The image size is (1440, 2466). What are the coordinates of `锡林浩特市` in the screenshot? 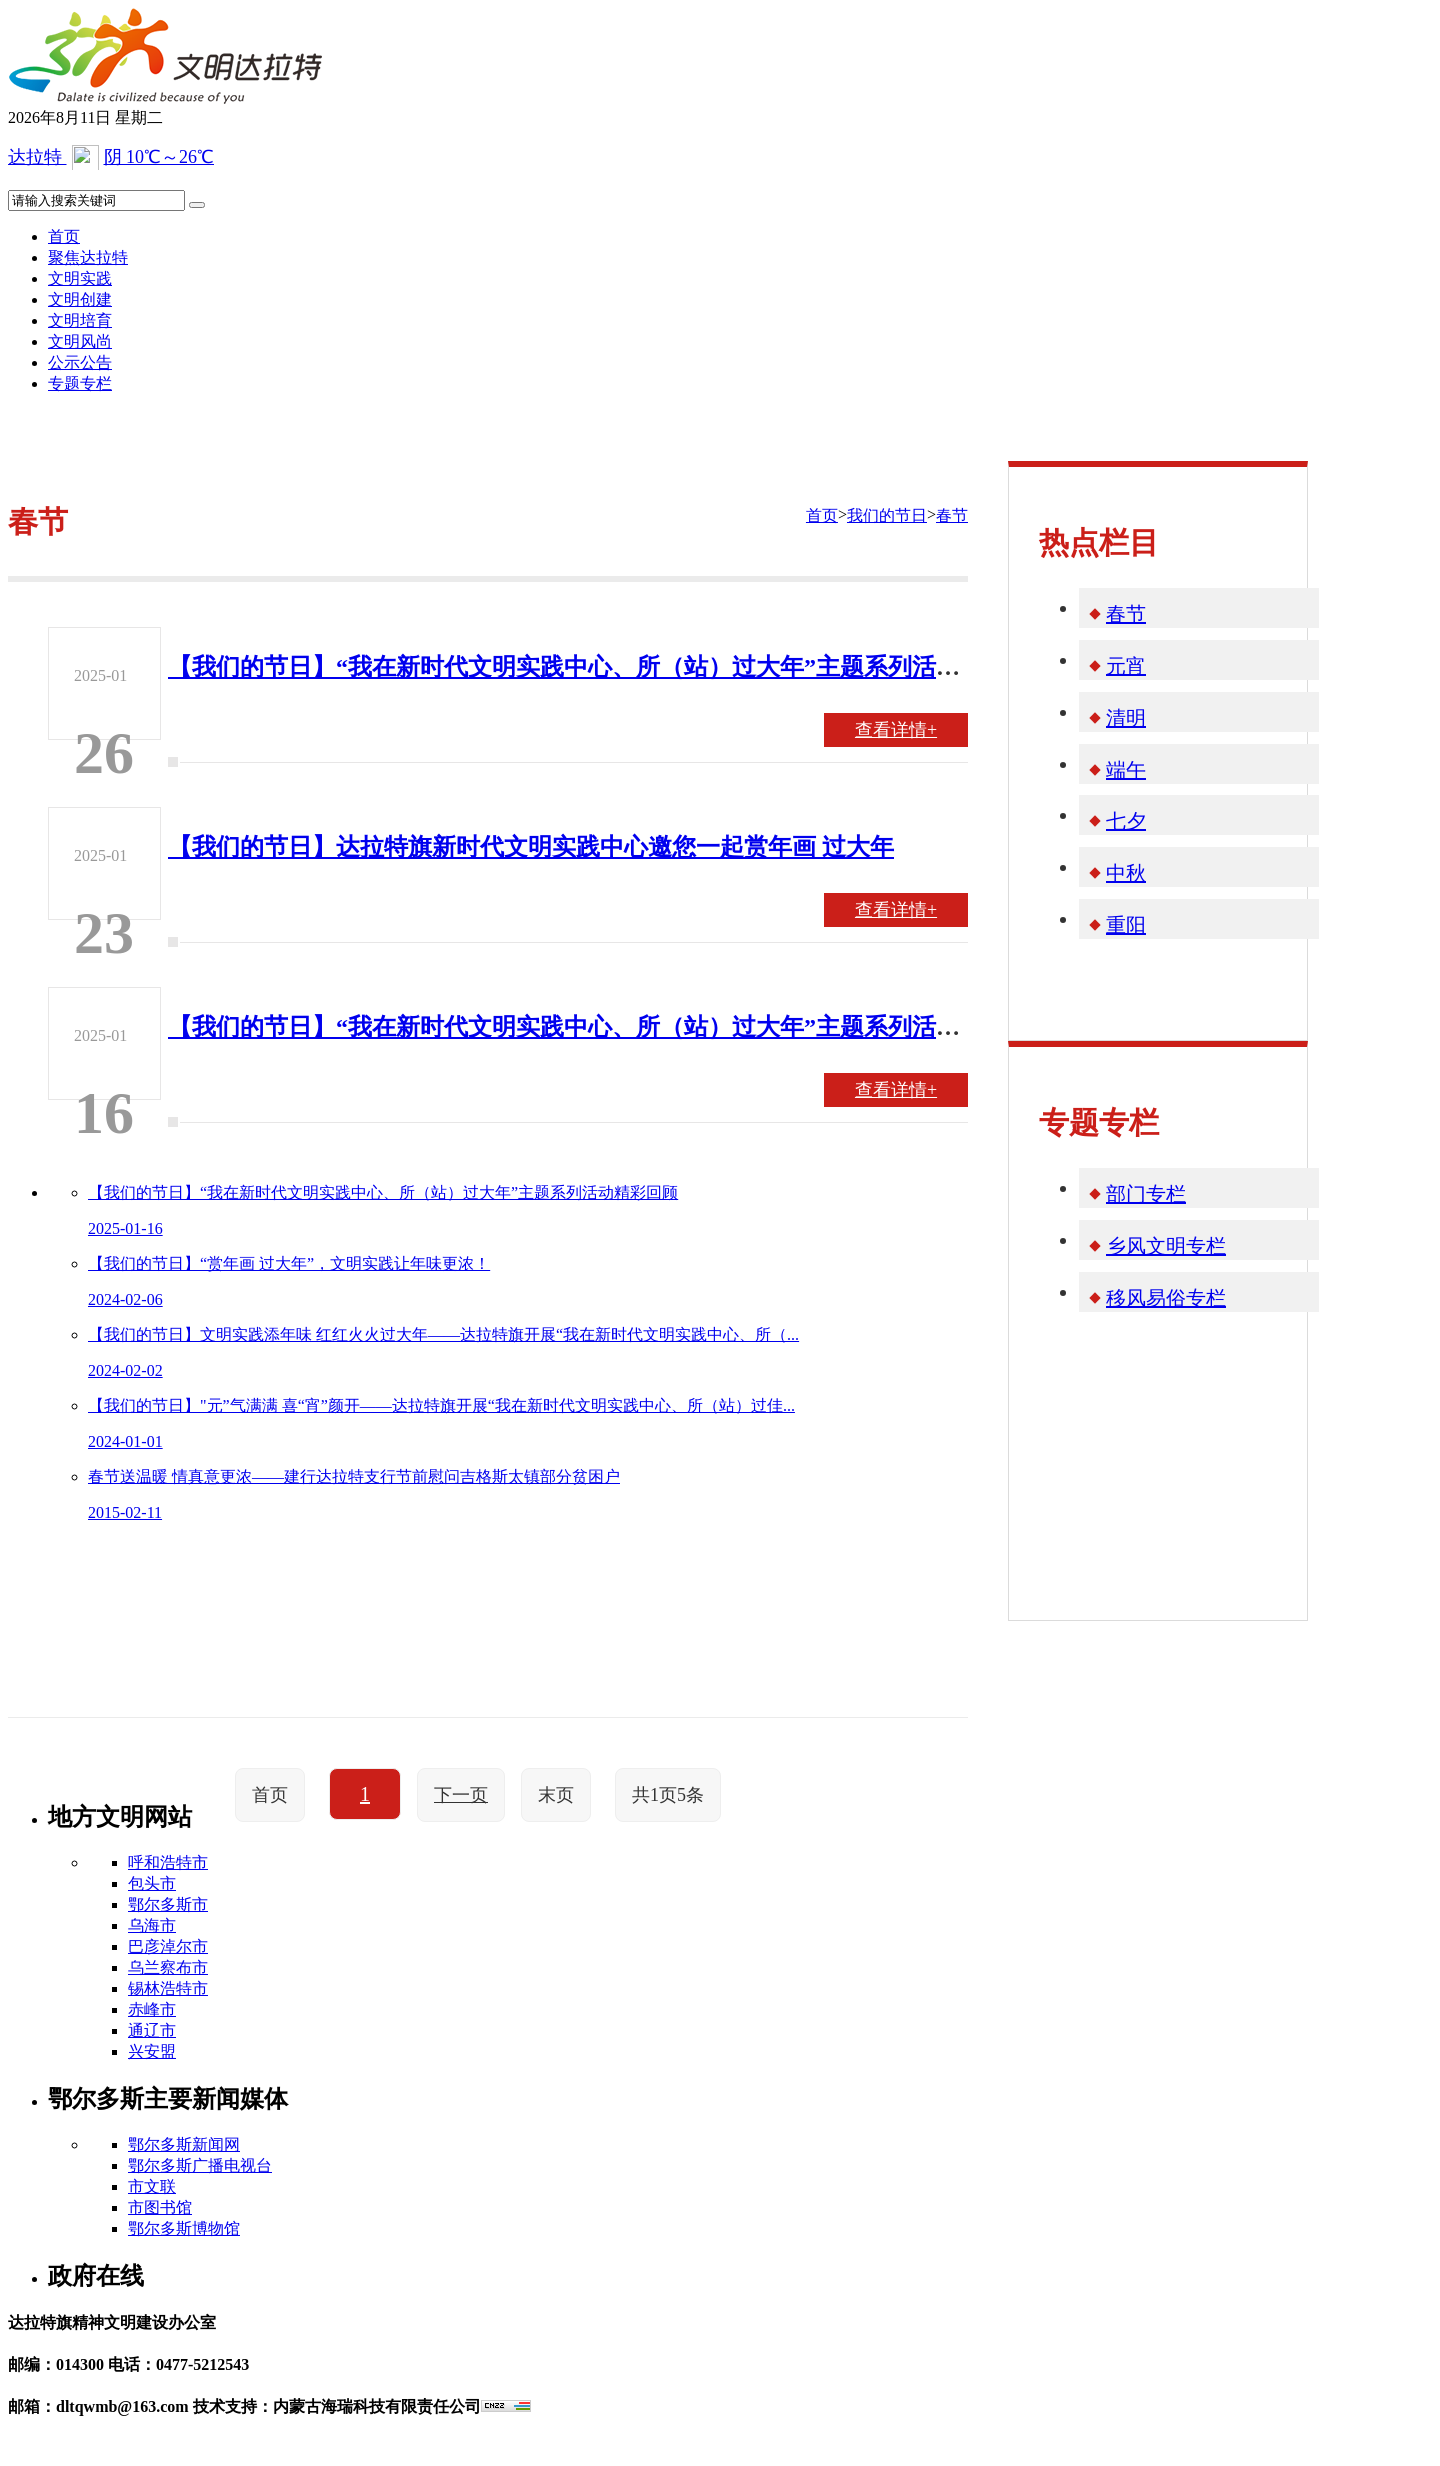 It's located at (168, 1988).